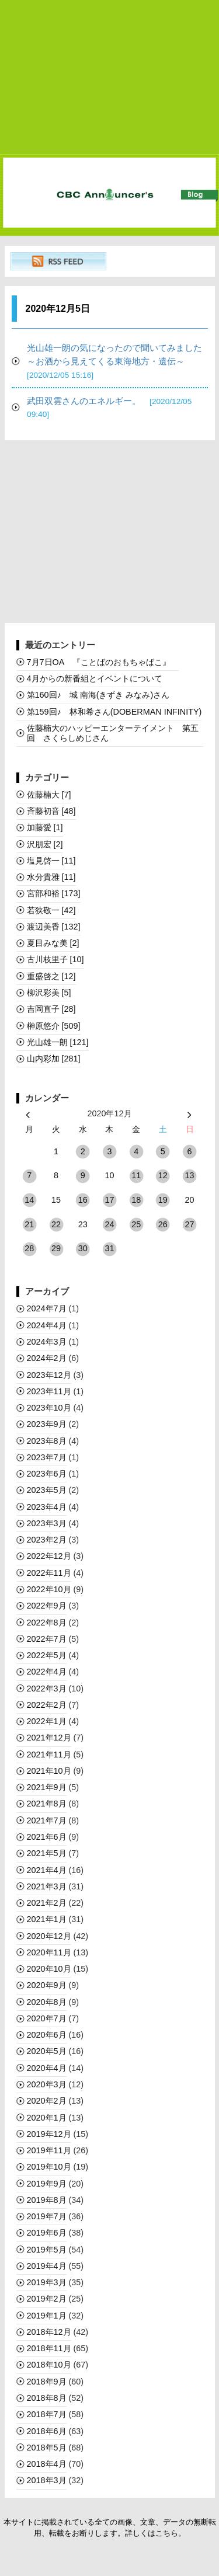 Image resolution: width=219 pixels, height=2576 pixels. What do you see at coordinates (47, 1473) in the screenshot?
I see `2023年6月` at bounding box center [47, 1473].